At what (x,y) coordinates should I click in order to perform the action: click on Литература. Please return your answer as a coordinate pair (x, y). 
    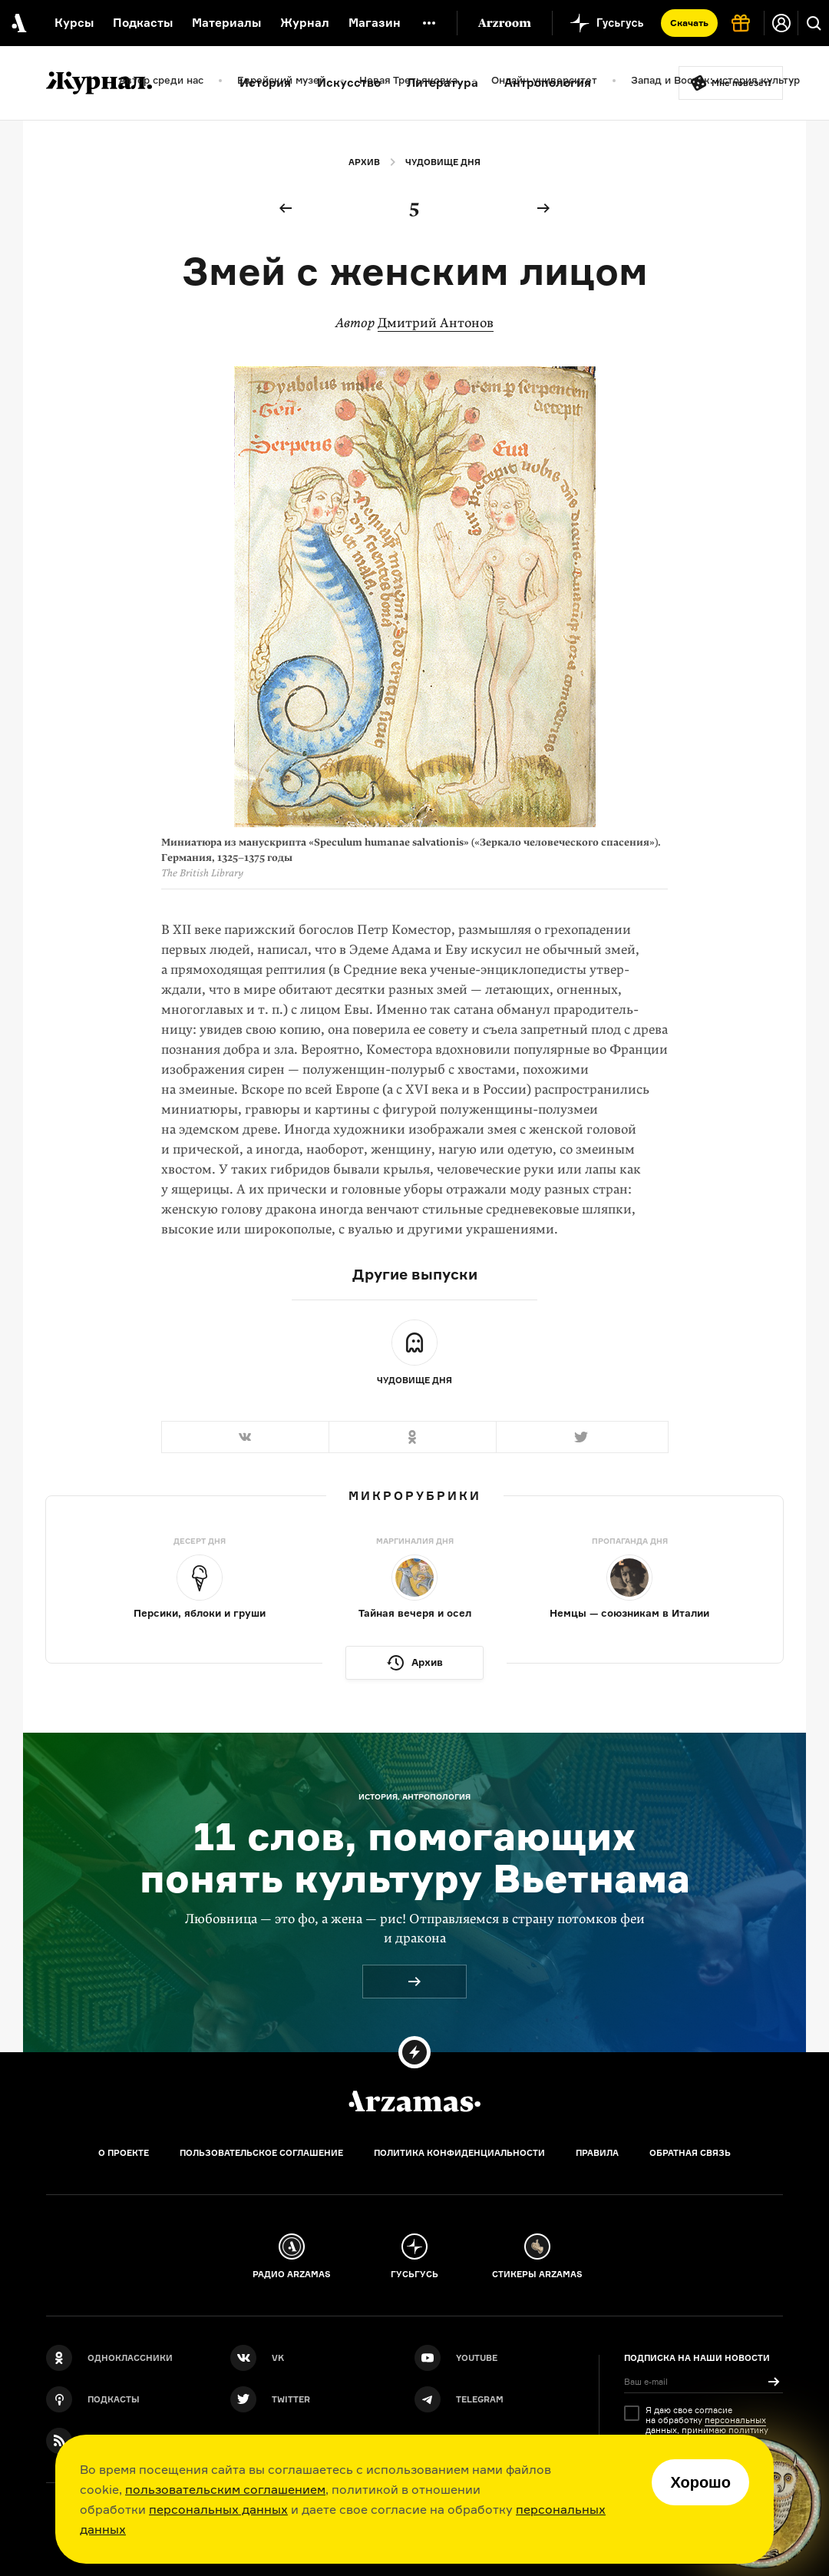
    Looking at the image, I should click on (442, 82).